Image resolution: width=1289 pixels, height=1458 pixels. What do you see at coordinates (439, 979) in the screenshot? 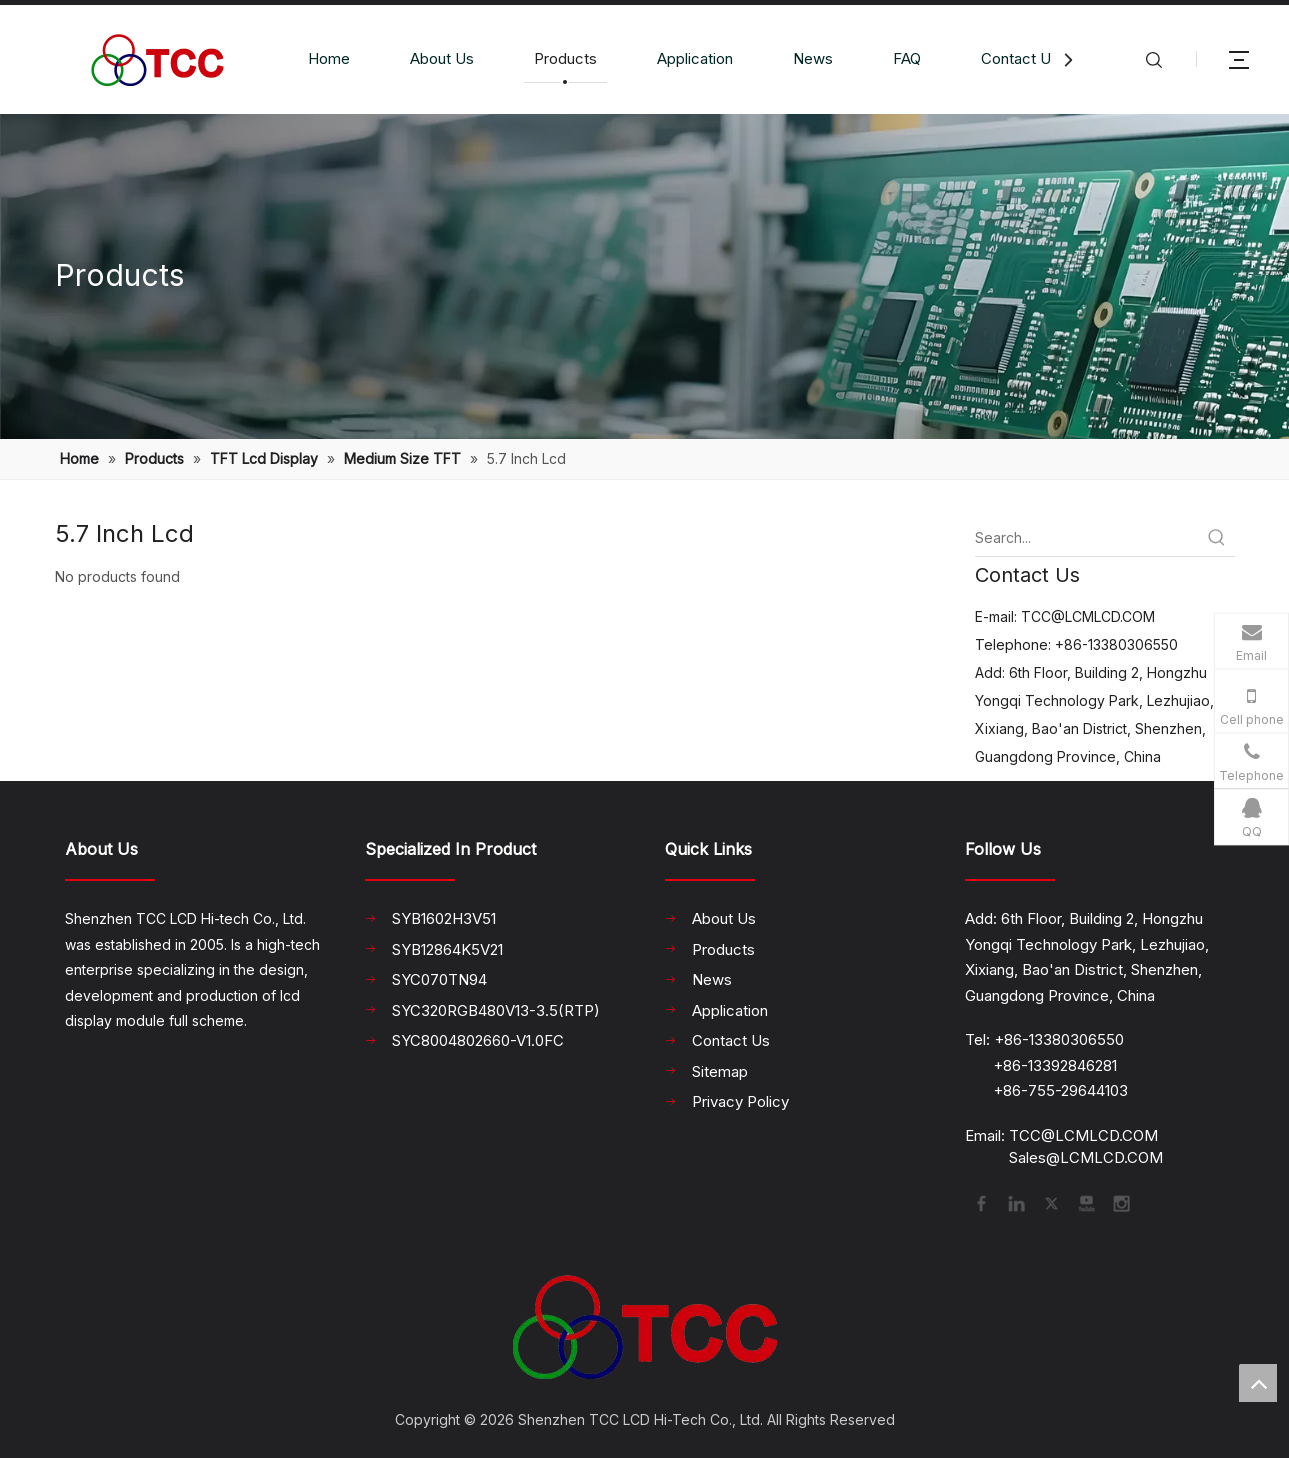
I see `SYC070TN94` at bounding box center [439, 979].